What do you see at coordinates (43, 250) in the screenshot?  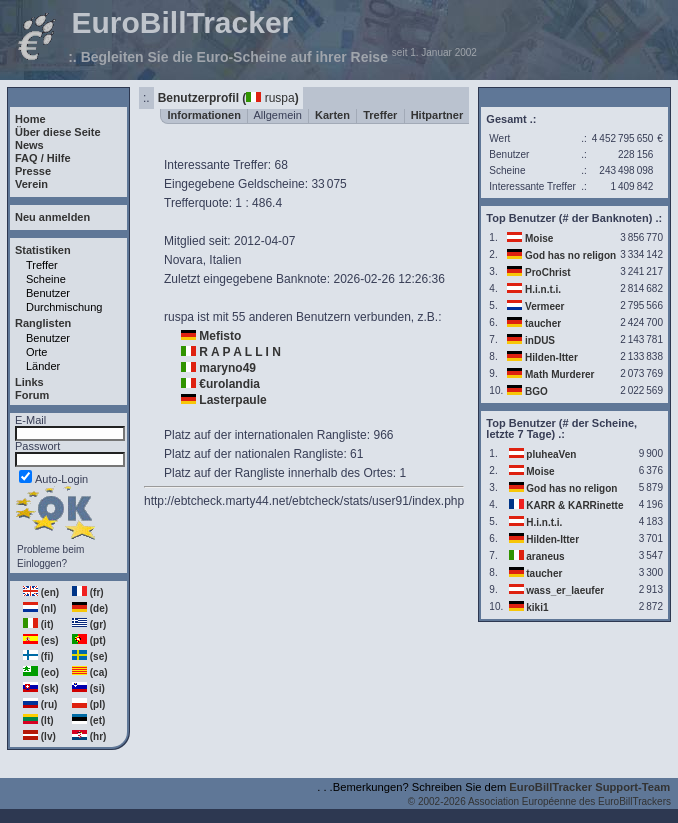 I see `Statistiken` at bounding box center [43, 250].